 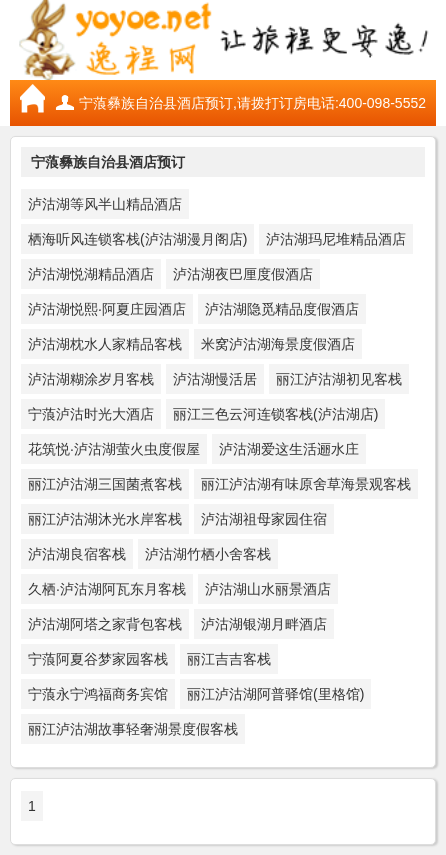 I want to click on 丽江泸沽湖阿普驿馆(里格馆), so click(x=275, y=694).